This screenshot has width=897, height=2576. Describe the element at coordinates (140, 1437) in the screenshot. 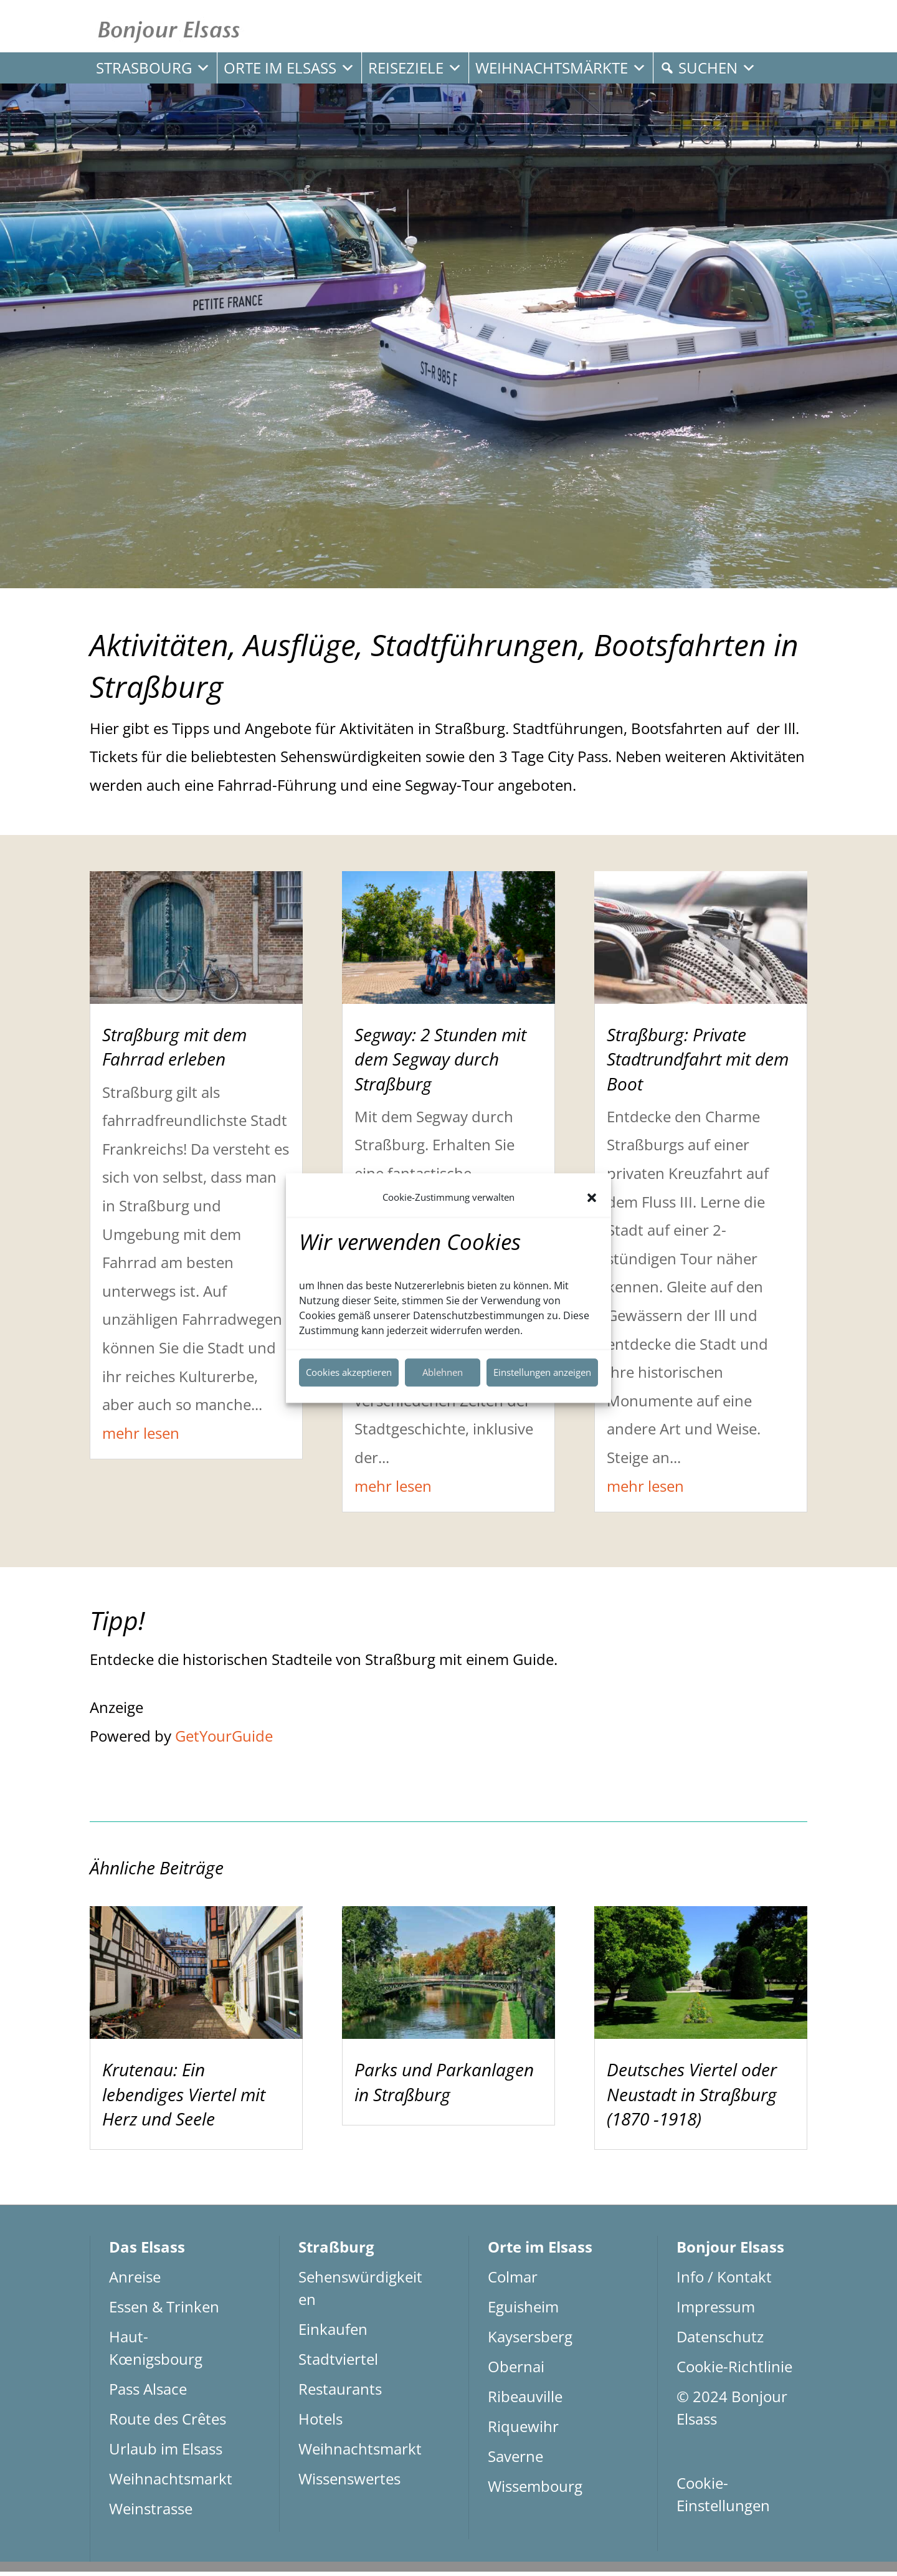

I see `mehr lesen` at that location.